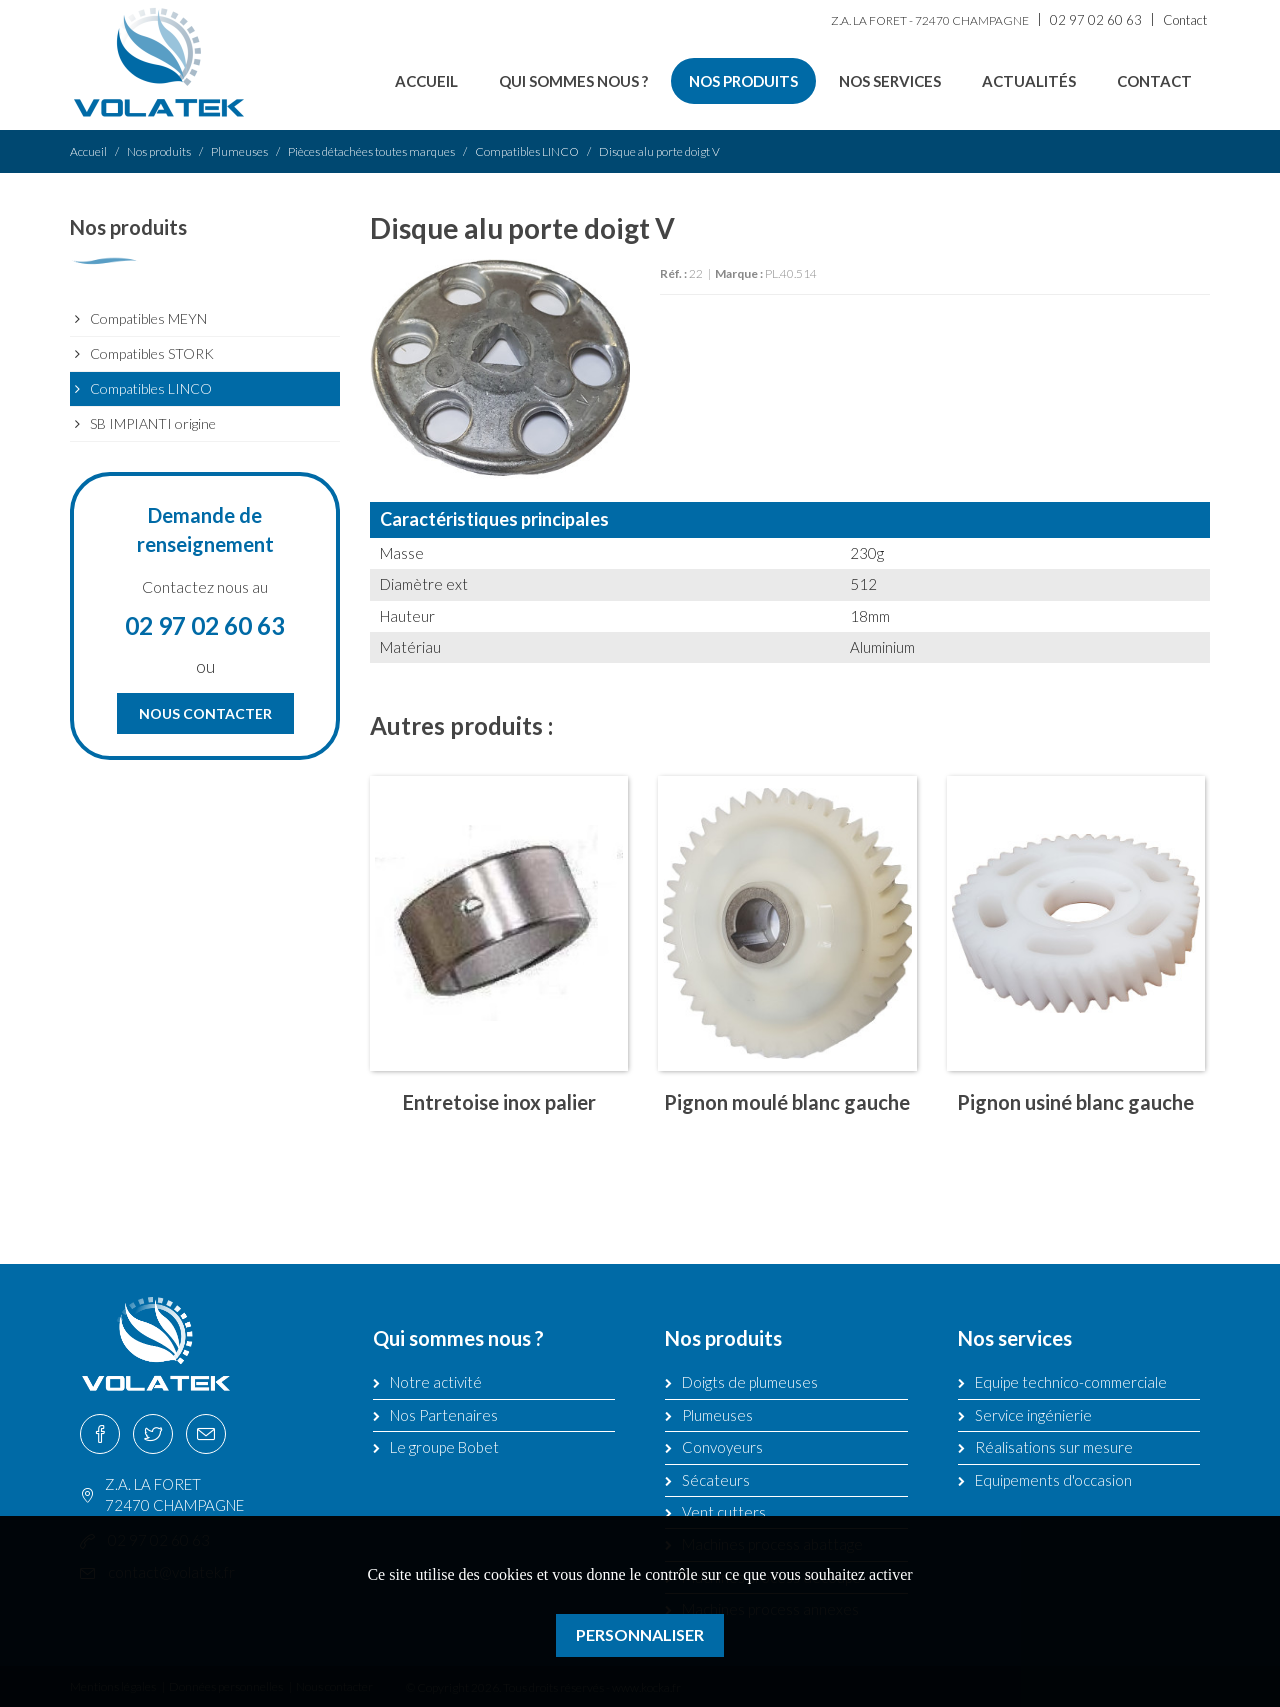 This screenshot has width=1280, height=1707. Describe the element at coordinates (722, 1447) in the screenshot. I see `Convoyeurs` at that location.